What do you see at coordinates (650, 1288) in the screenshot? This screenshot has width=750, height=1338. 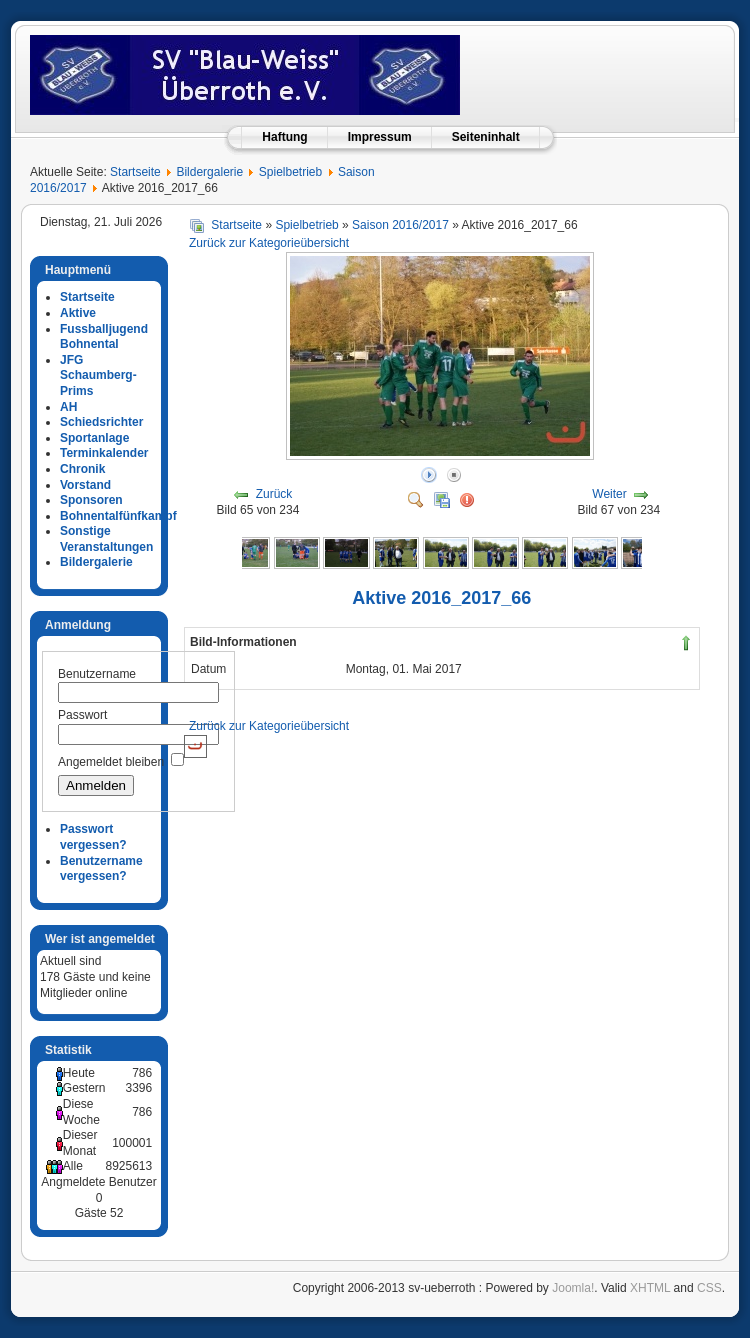 I see `XHTML` at bounding box center [650, 1288].